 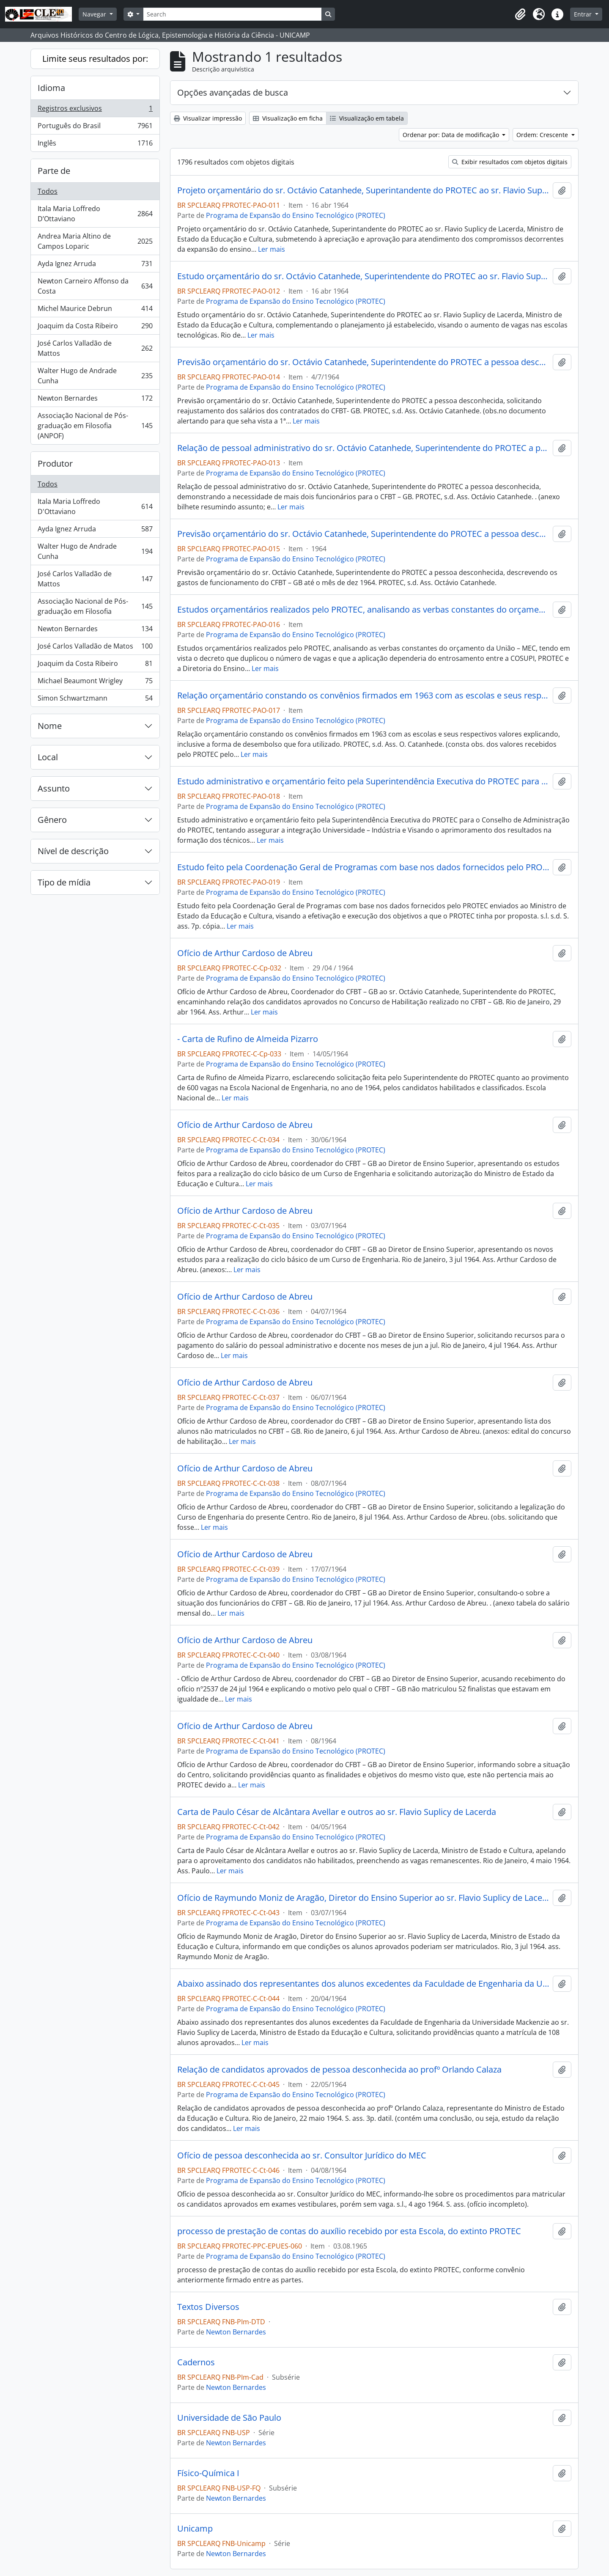 I want to click on Associação Nacional de Pós-graduação em Filosofia (ANPOF), so click(x=95, y=425).